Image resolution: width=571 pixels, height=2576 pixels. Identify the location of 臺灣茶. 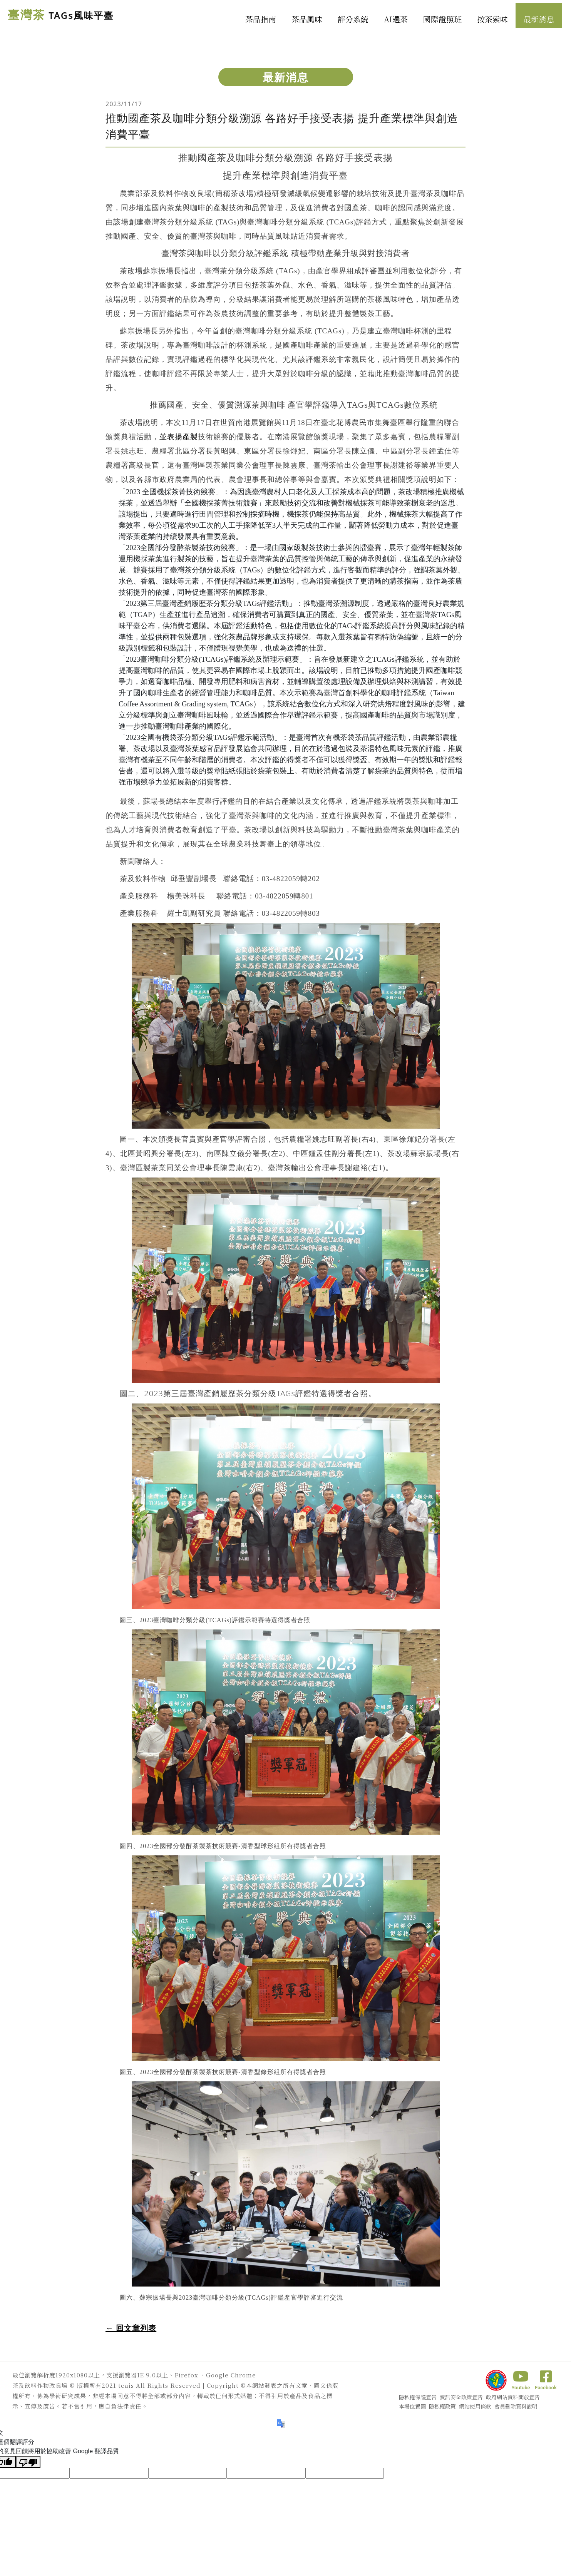
(62, 15).